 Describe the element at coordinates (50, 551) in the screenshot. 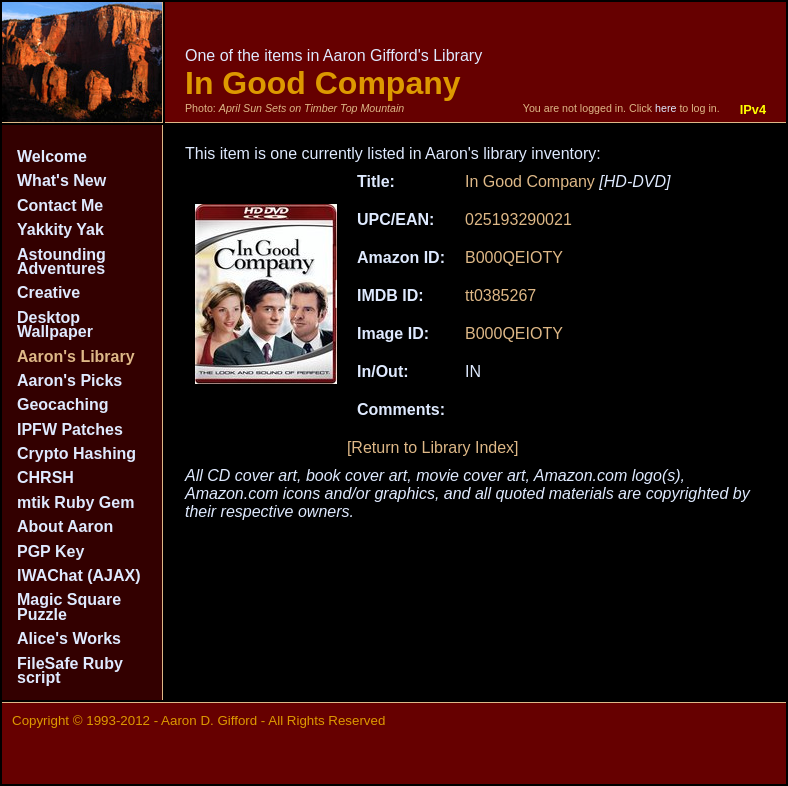

I see `PGP Key` at that location.